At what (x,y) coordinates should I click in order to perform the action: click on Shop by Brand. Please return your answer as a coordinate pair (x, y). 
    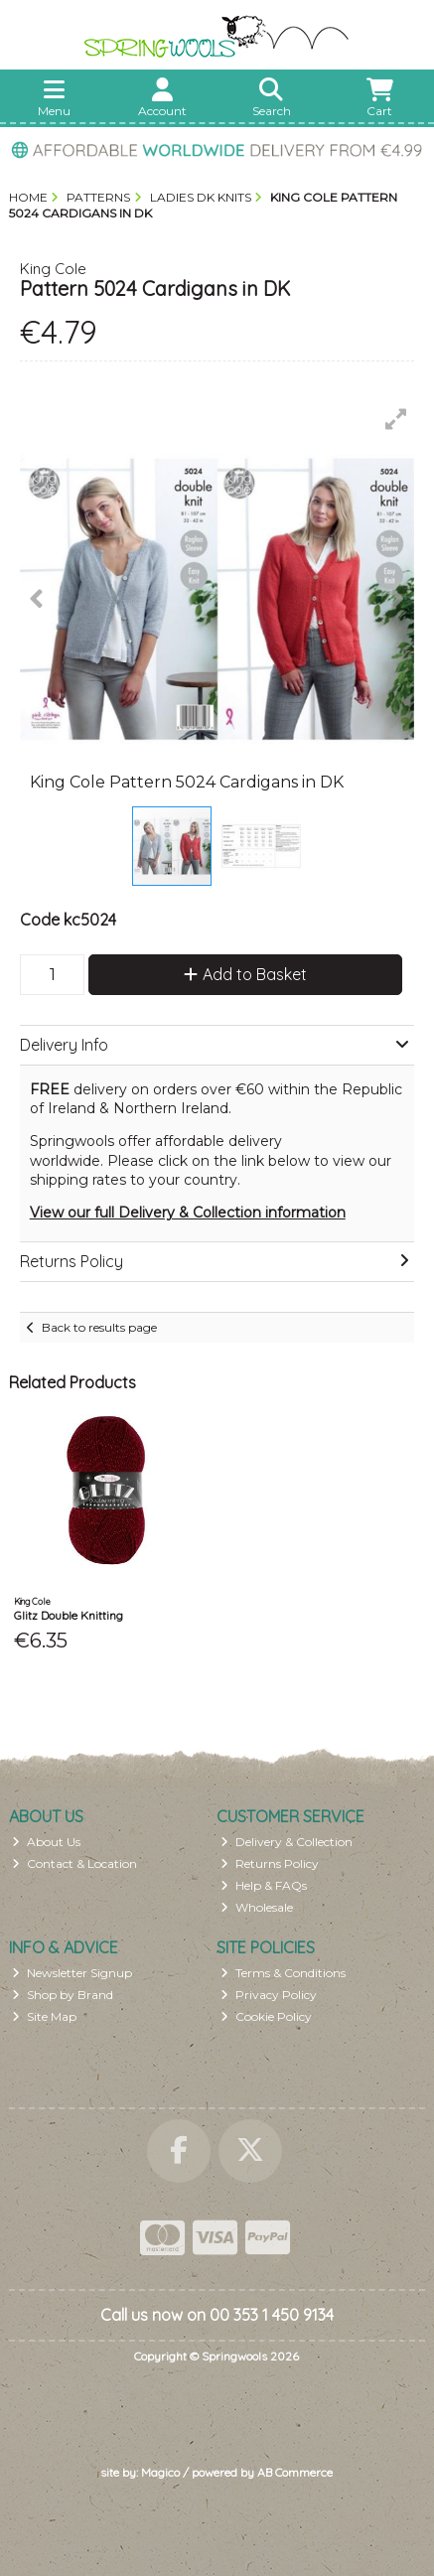
    Looking at the image, I should click on (62, 1994).